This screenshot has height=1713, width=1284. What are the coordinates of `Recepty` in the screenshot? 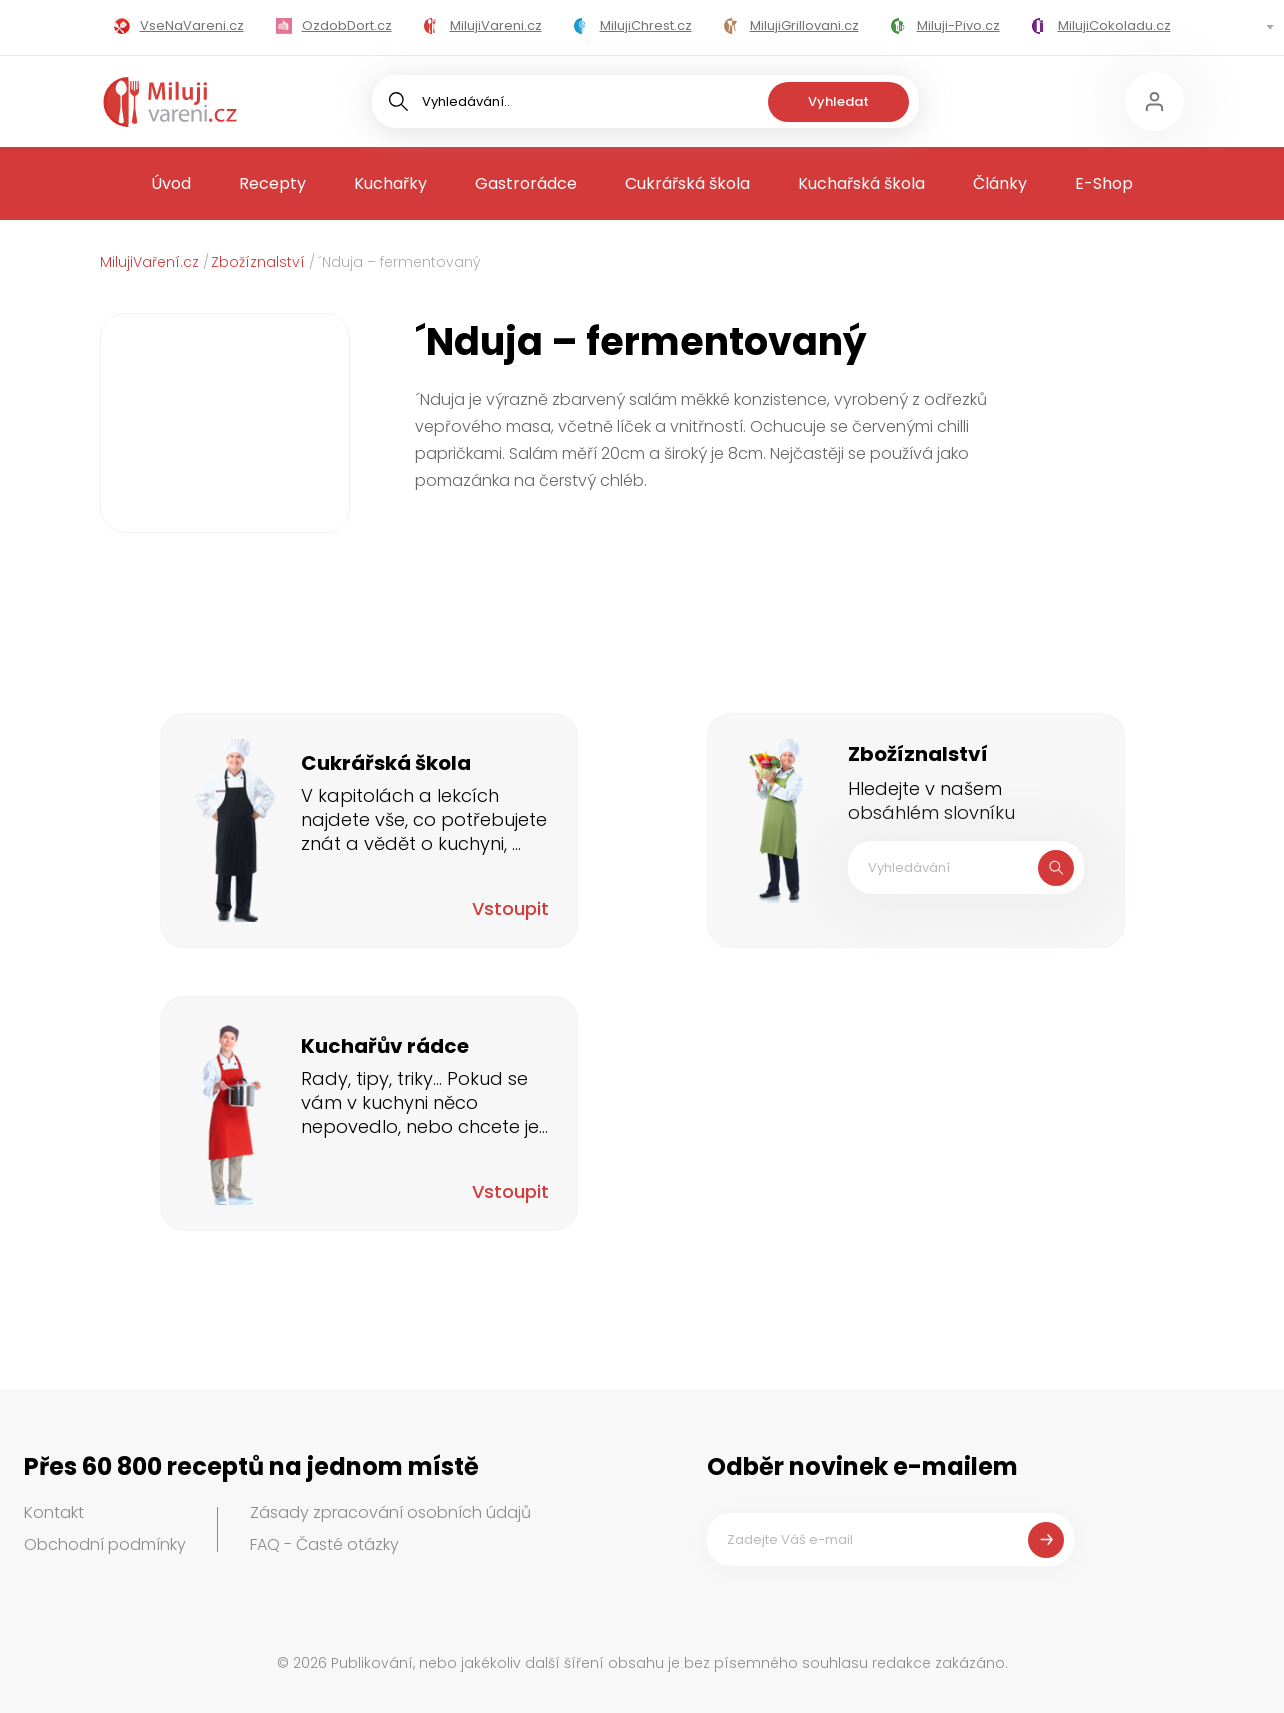 It's located at (272, 183).